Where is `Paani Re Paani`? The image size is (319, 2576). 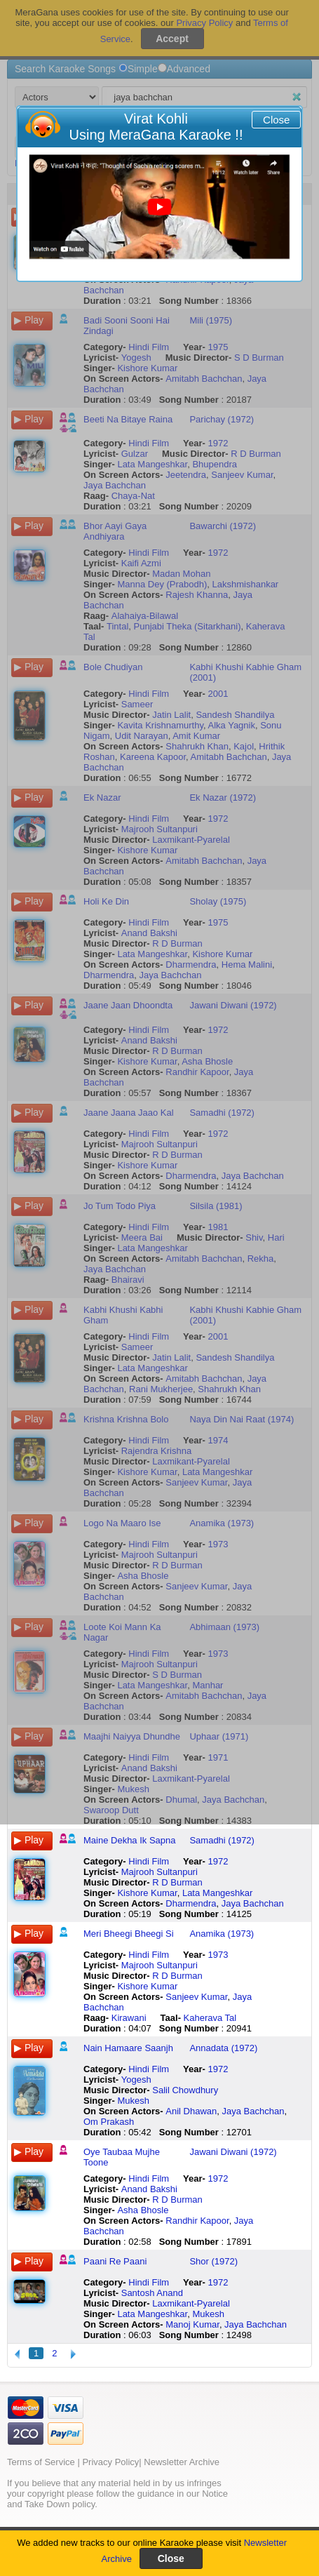
Paani Re Paani is located at coordinates (115, 2261).